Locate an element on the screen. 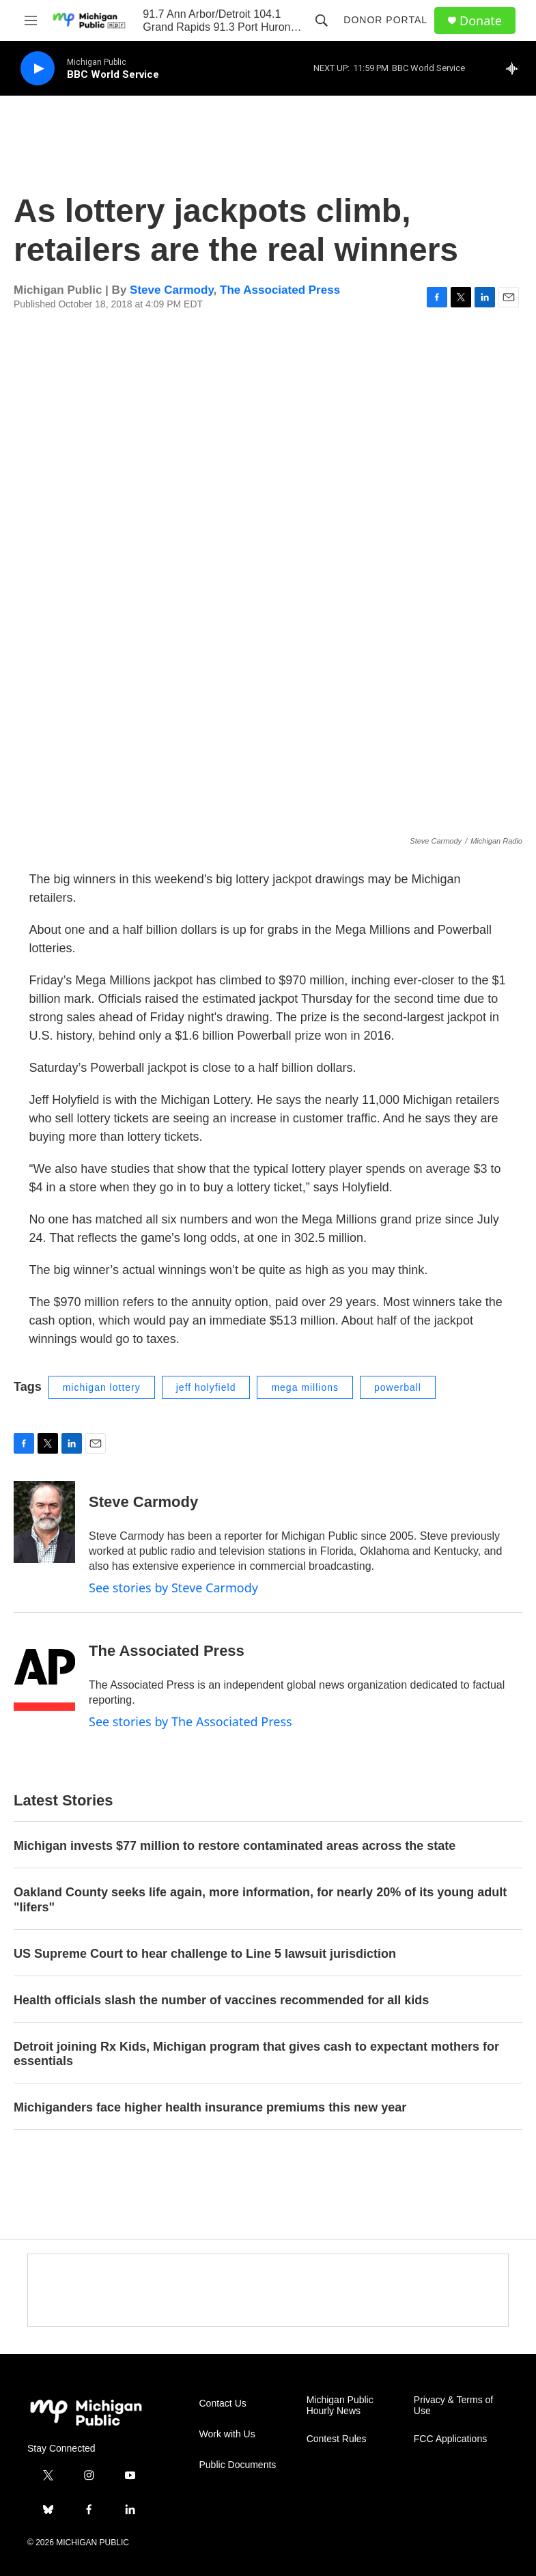  Privacy & Terms of Use is located at coordinates (453, 2405).